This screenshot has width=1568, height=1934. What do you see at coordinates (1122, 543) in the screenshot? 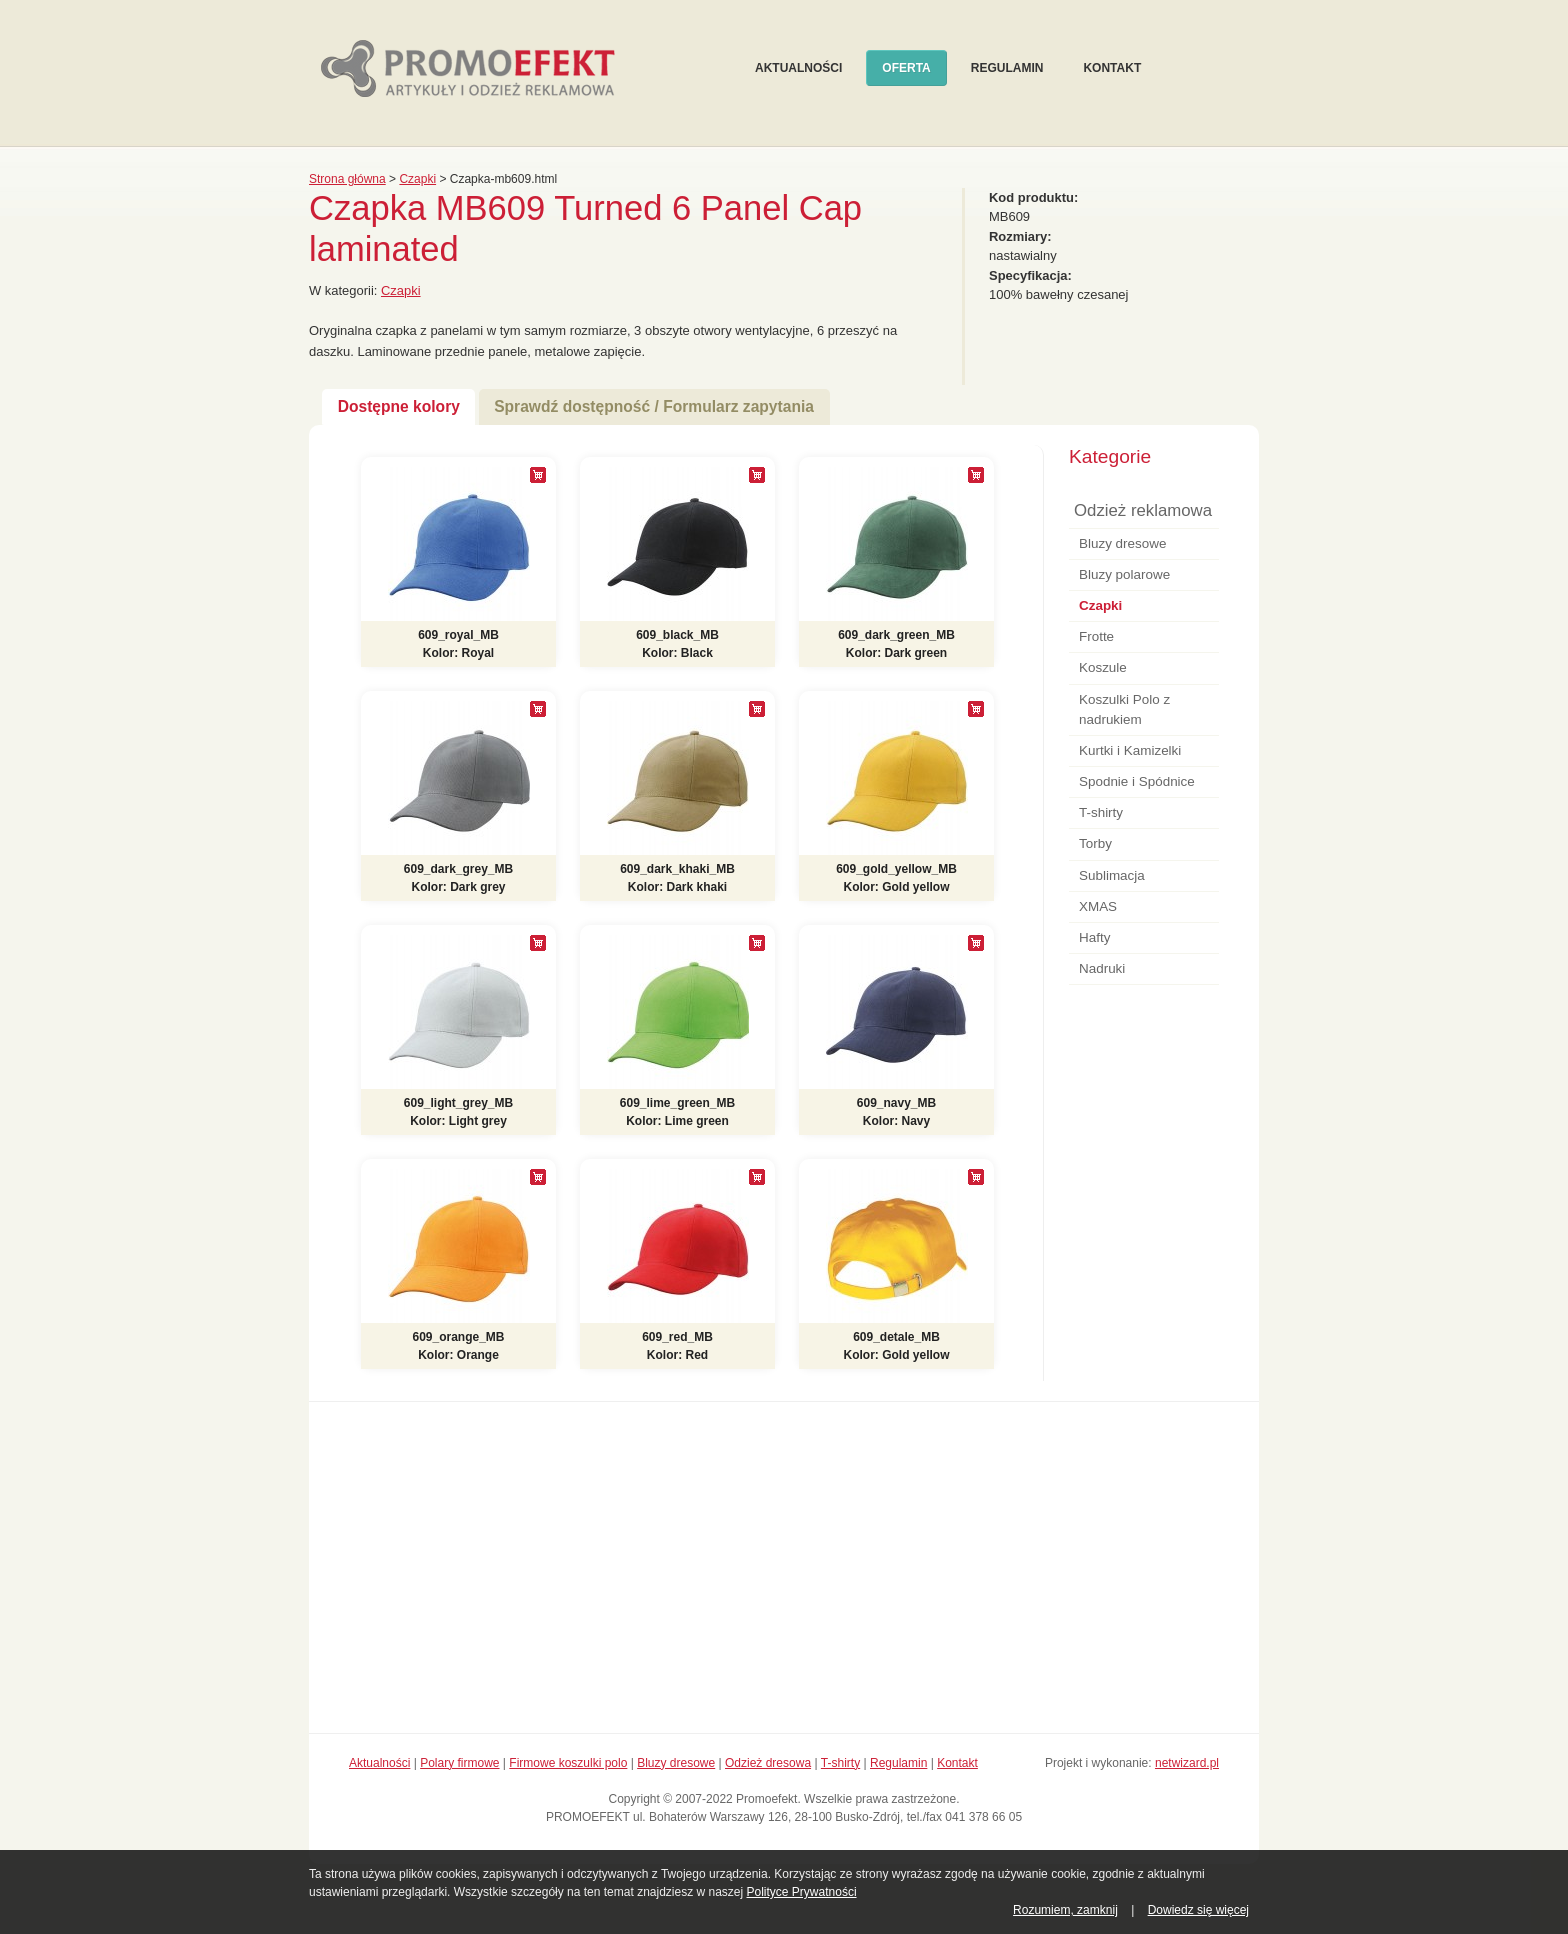
I see `Bluzy dresowe` at bounding box center [1122, 543].